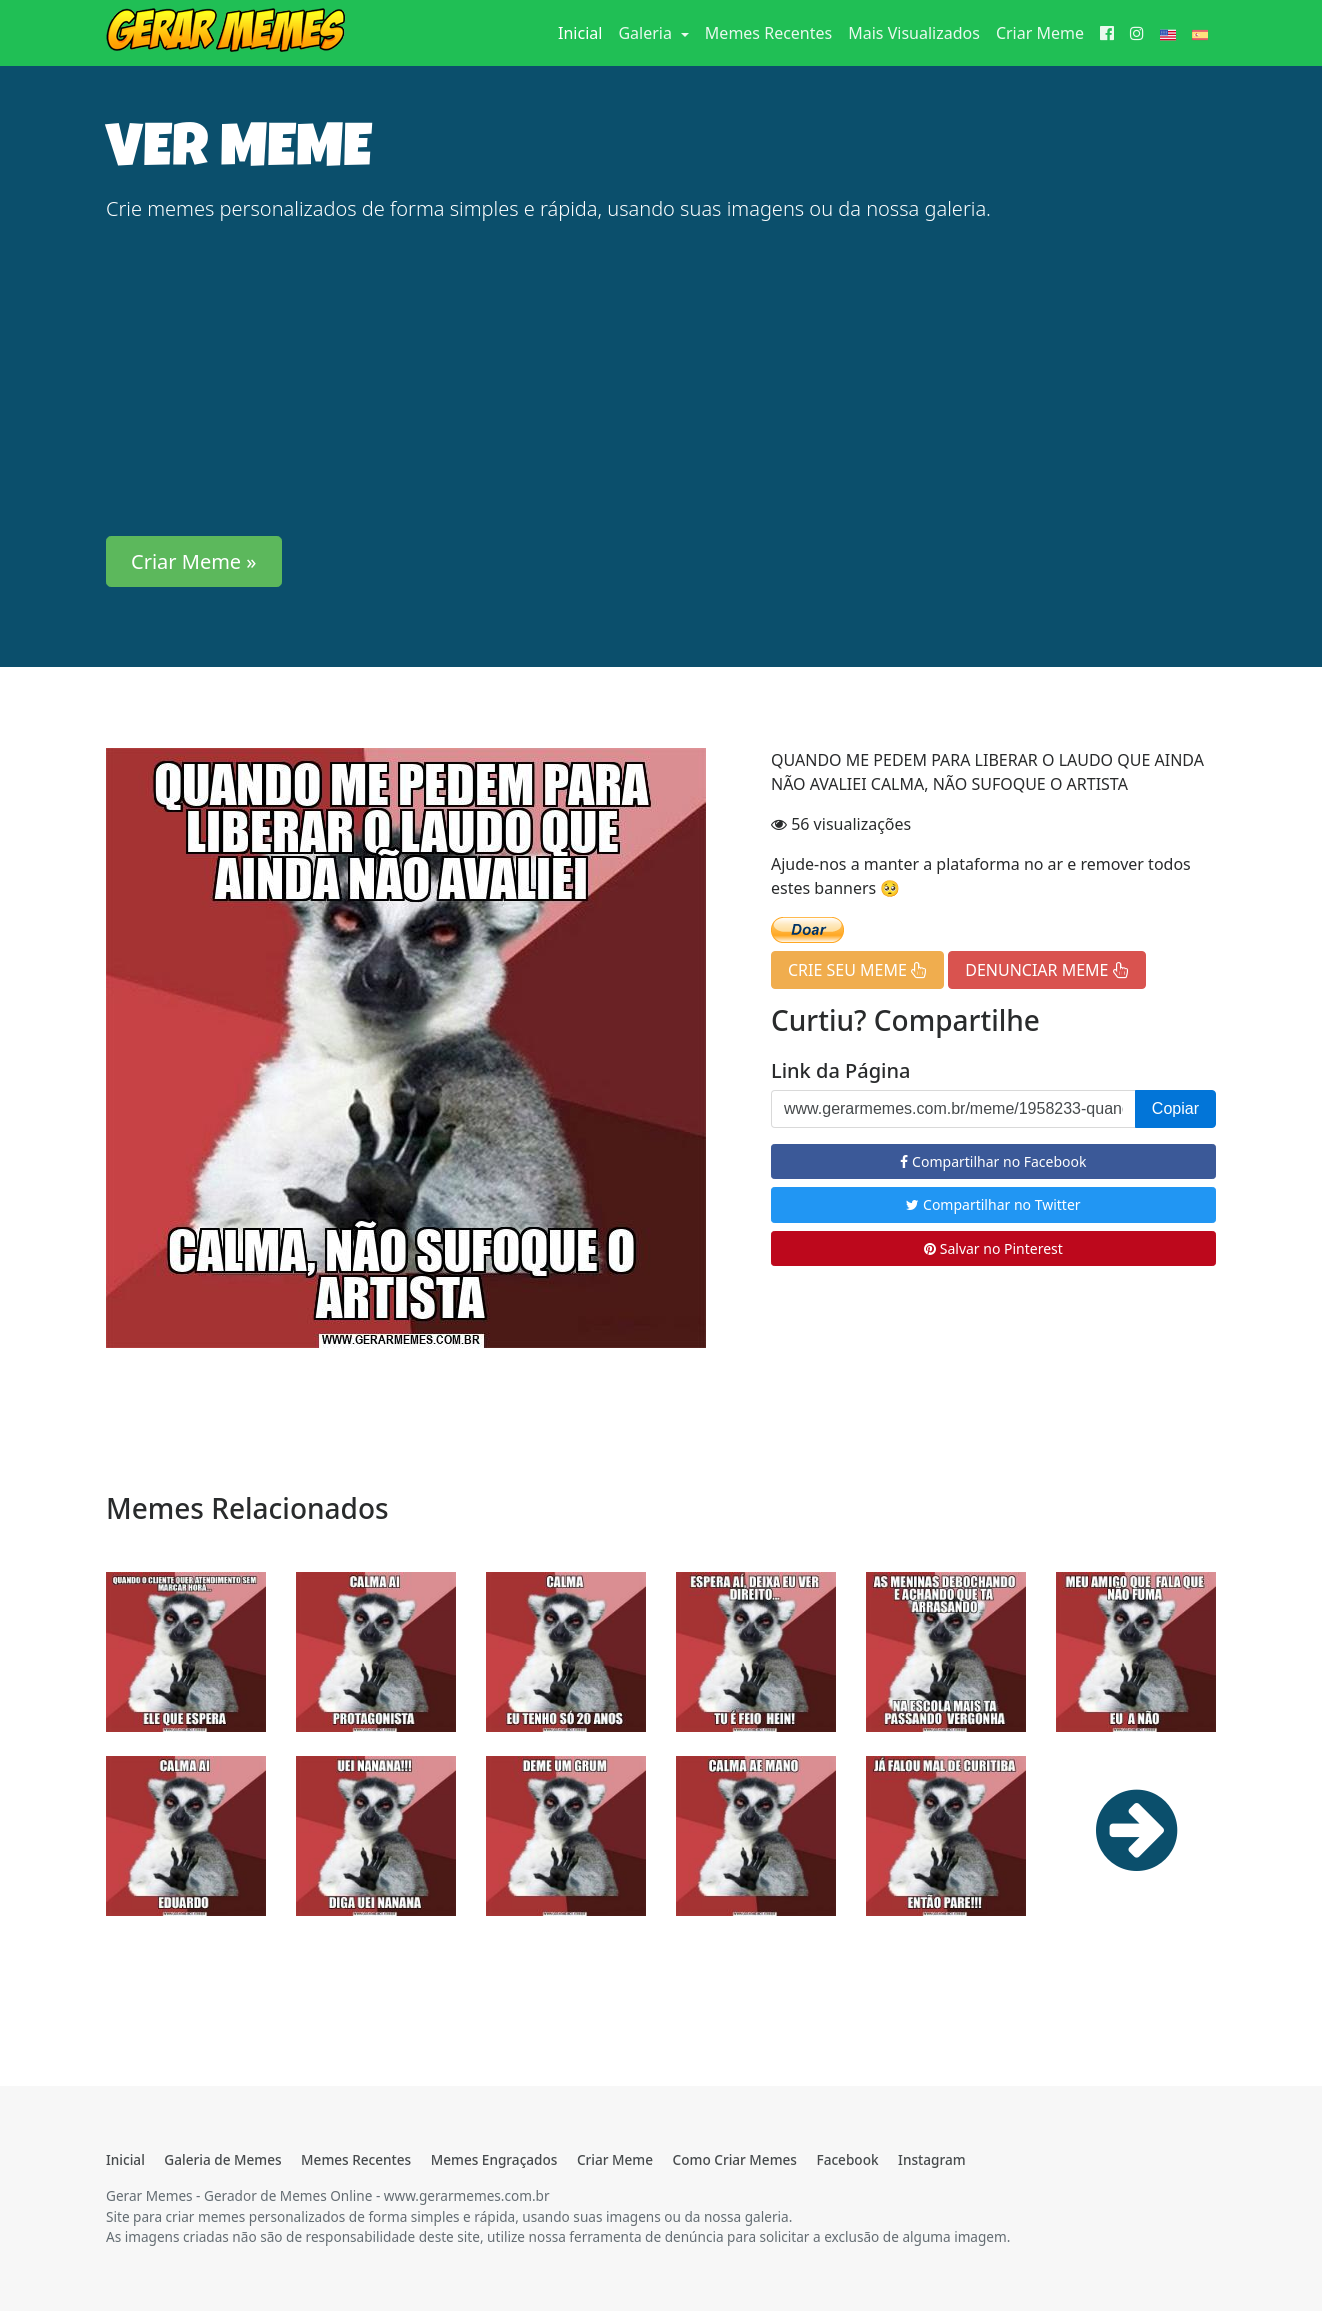 The image size is (1322, 2311). Describe the element at coordinates (931, 2159) in the screenshot. I see `Instagram` at that location.